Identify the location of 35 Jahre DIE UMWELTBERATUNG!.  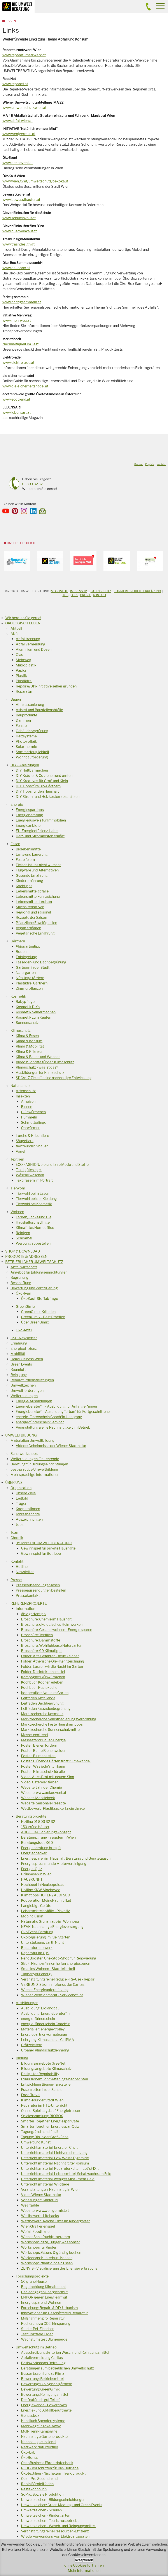
(44, 1543).